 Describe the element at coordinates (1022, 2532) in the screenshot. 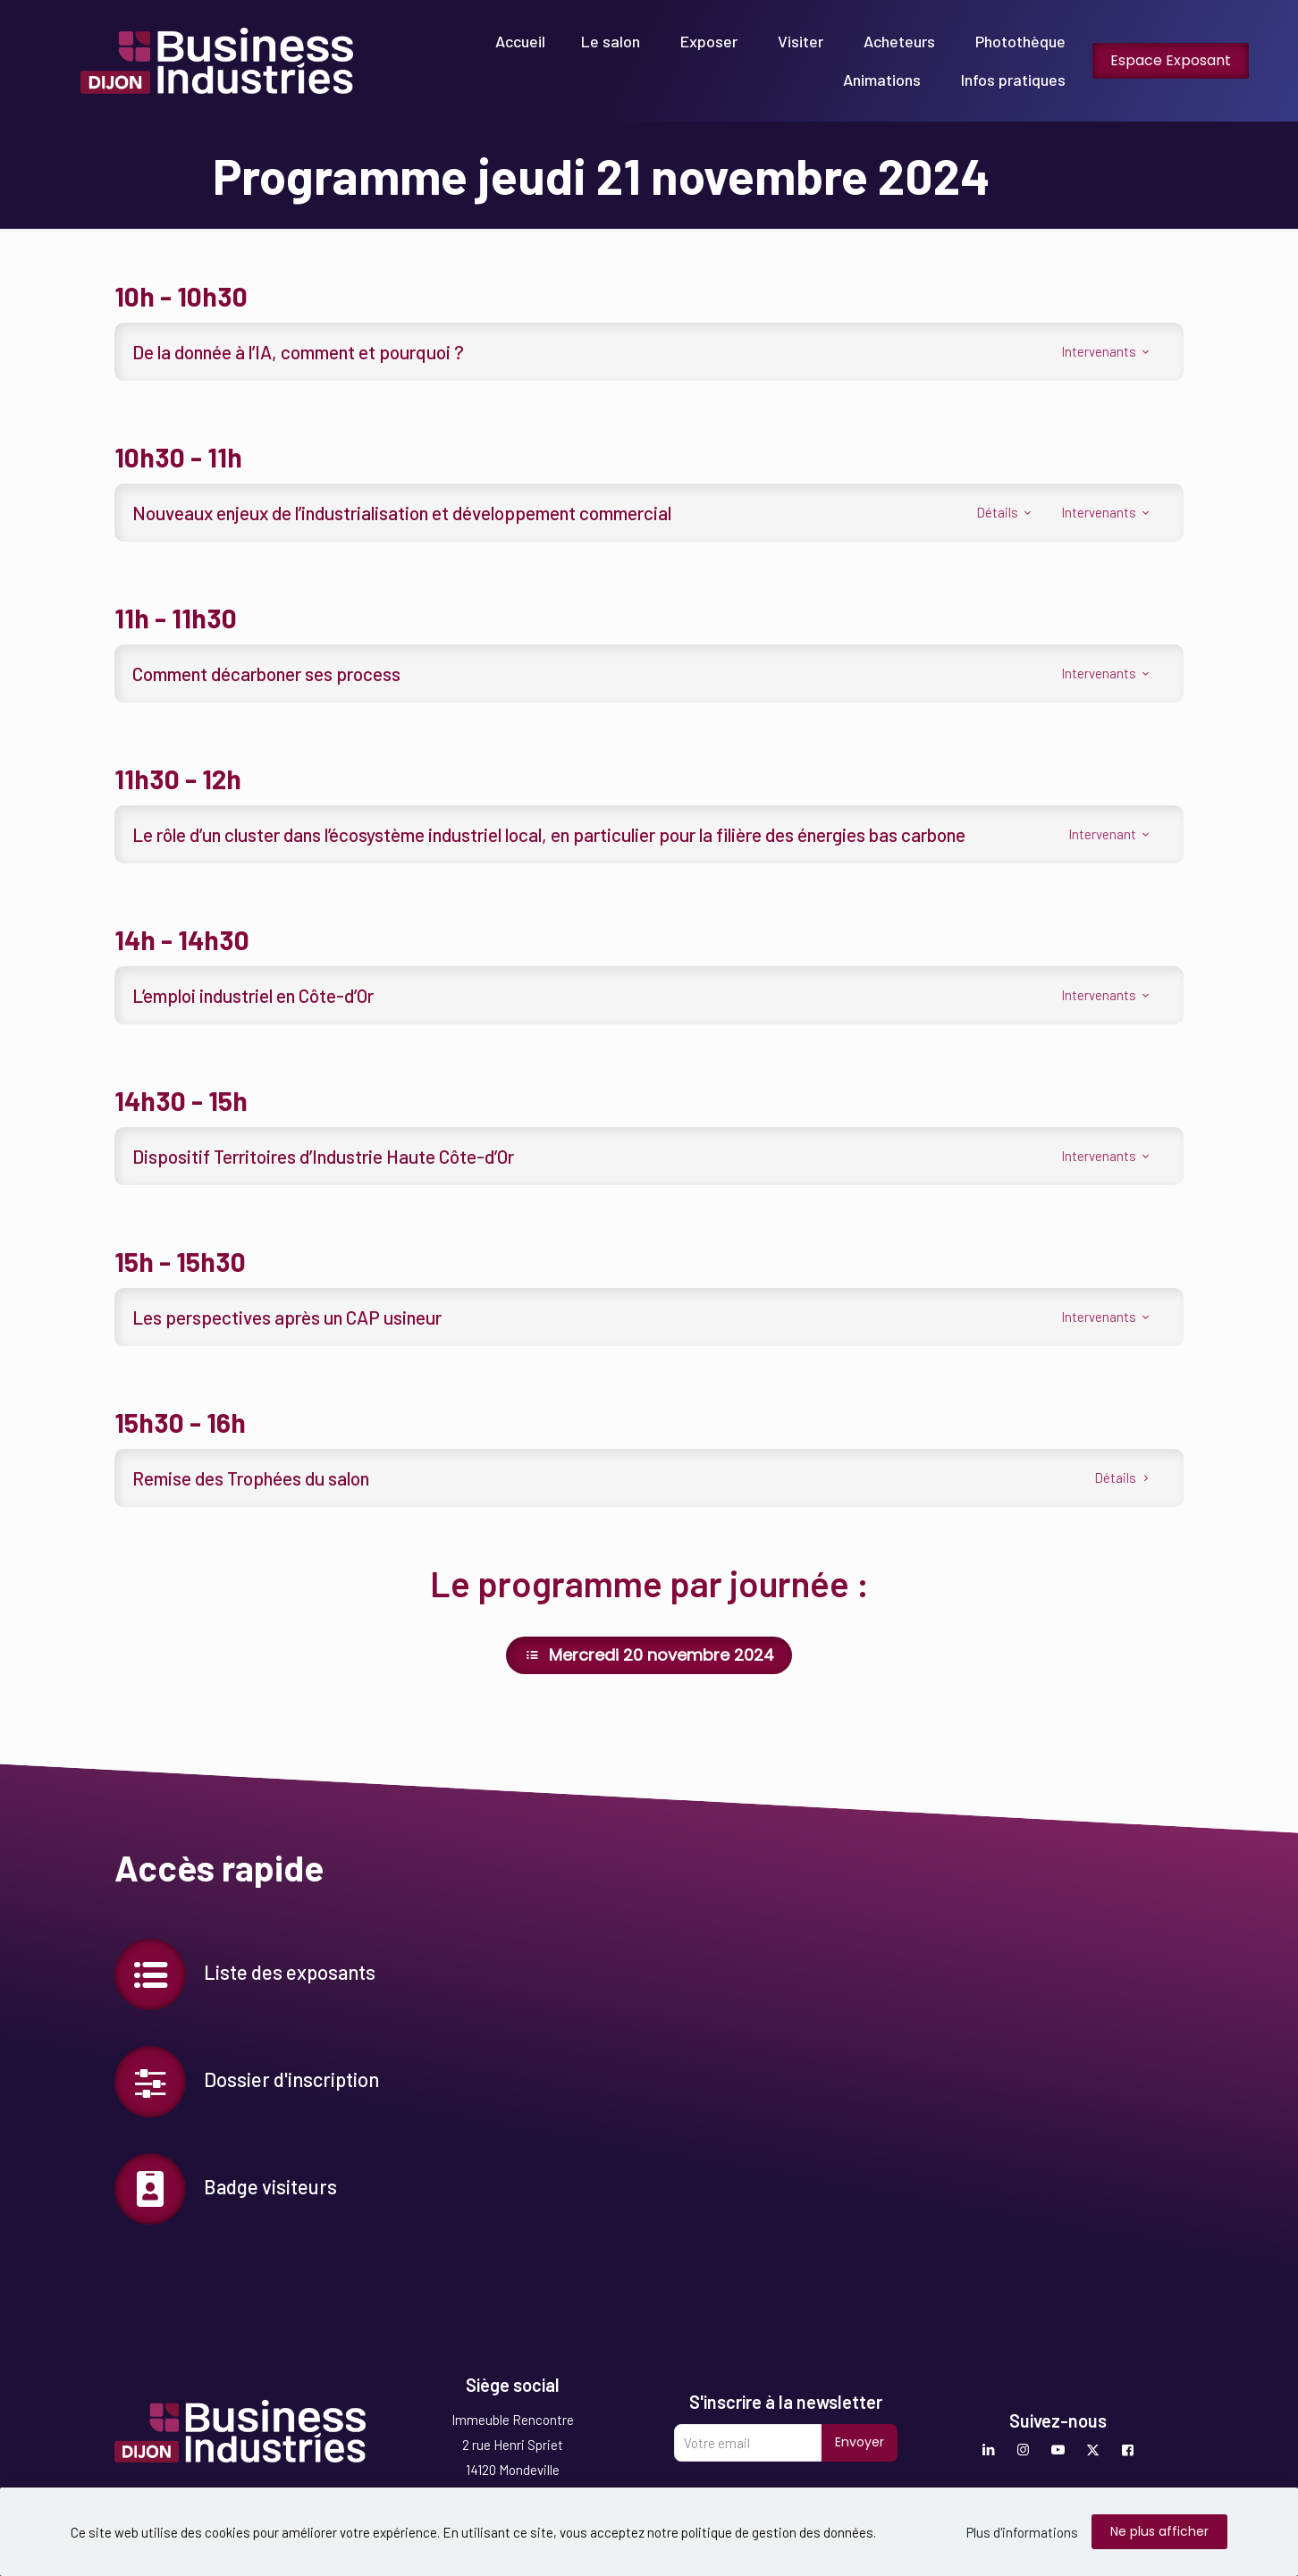

I see `Plus d'informations` at that location.